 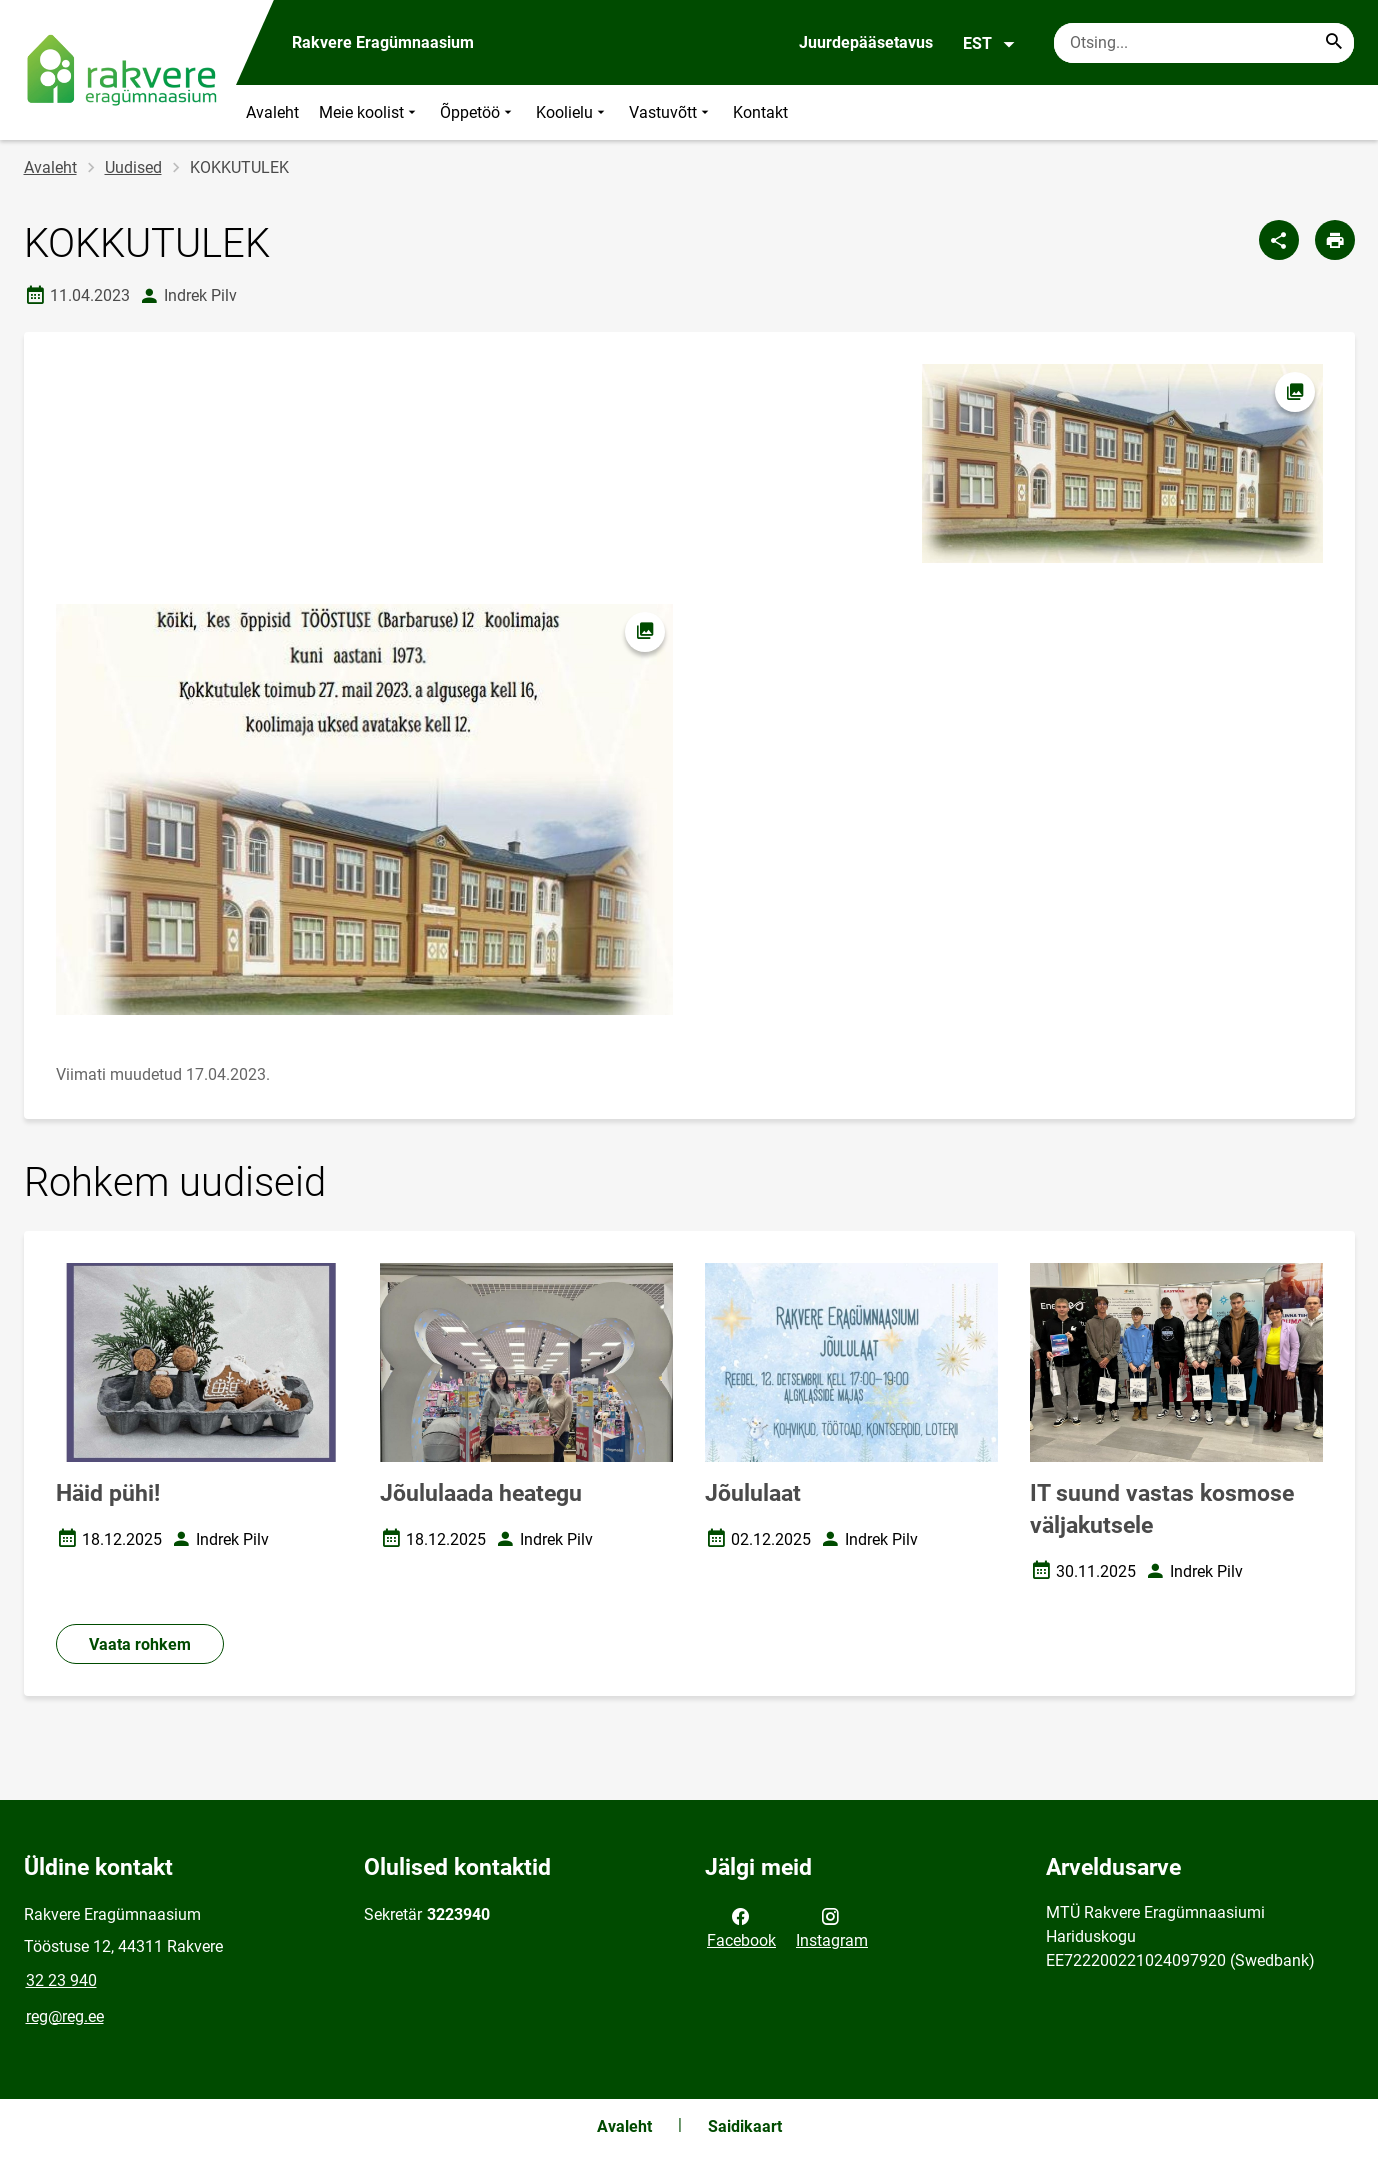 I want to click on Facebook, so click(x=741, y=1927).